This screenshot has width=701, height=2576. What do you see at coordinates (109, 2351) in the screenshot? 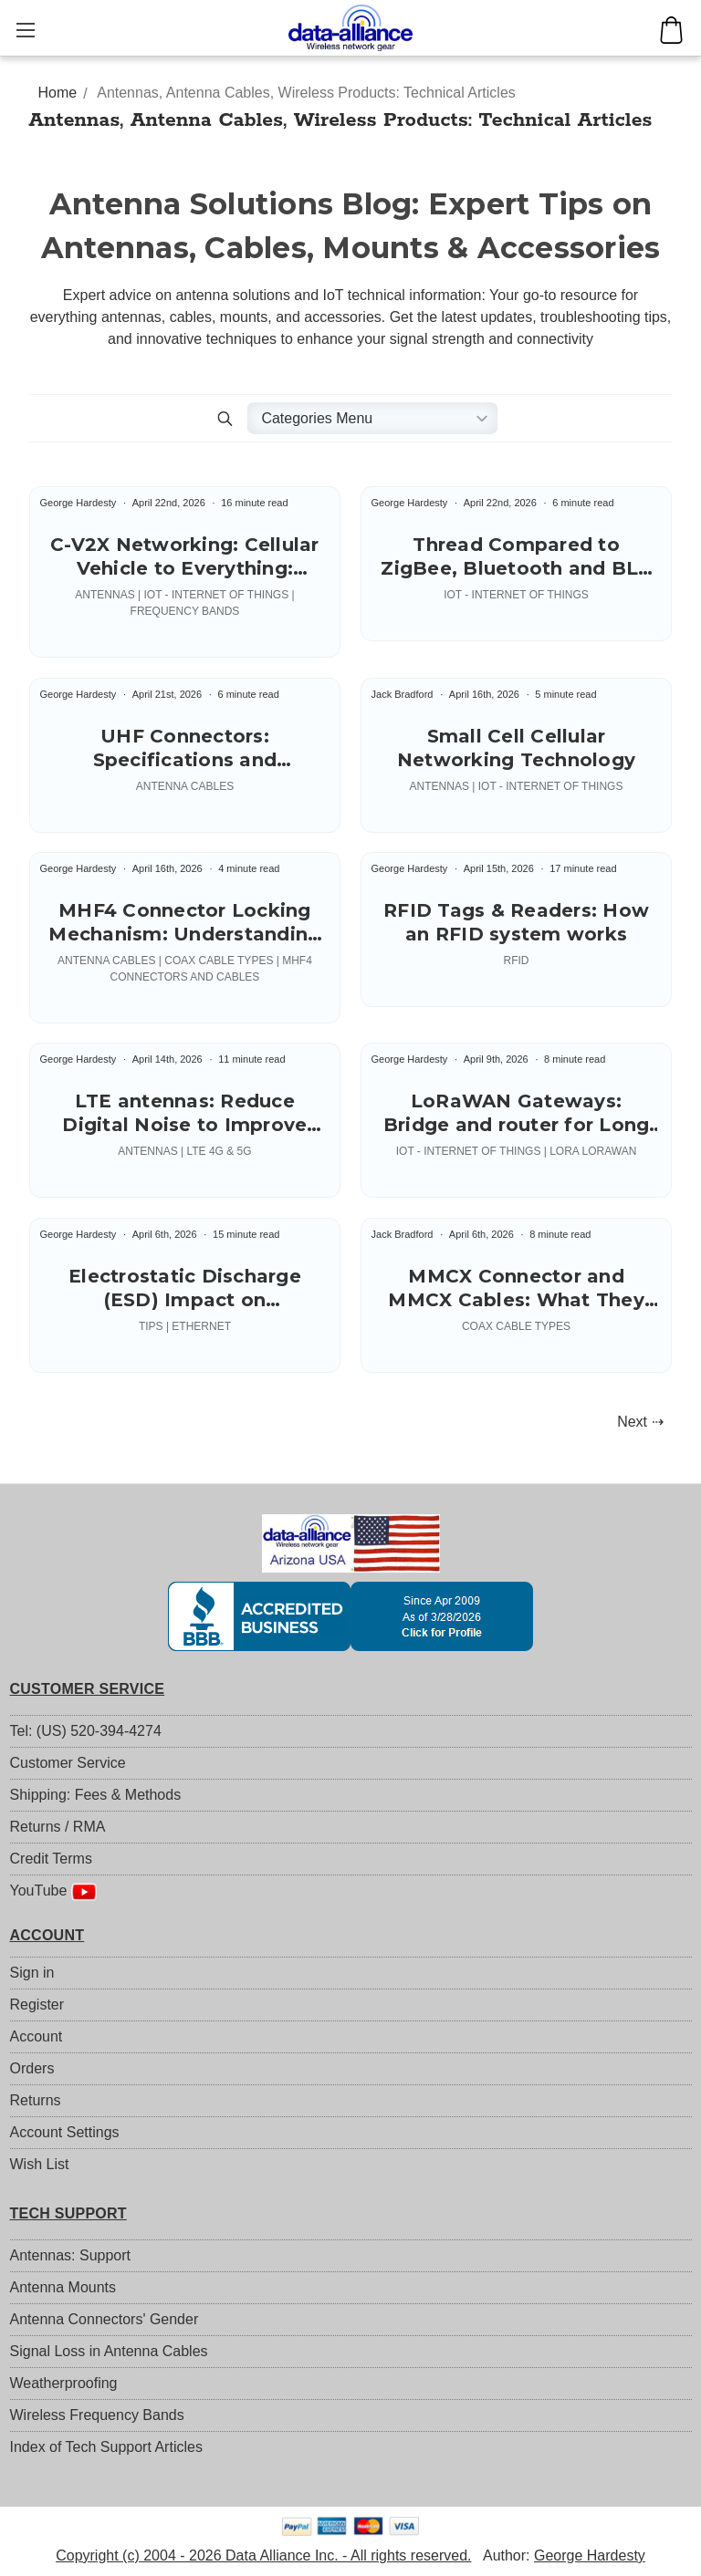
I see `Signal Loss in Antenna Cables` at bounding box center [109, 2351].